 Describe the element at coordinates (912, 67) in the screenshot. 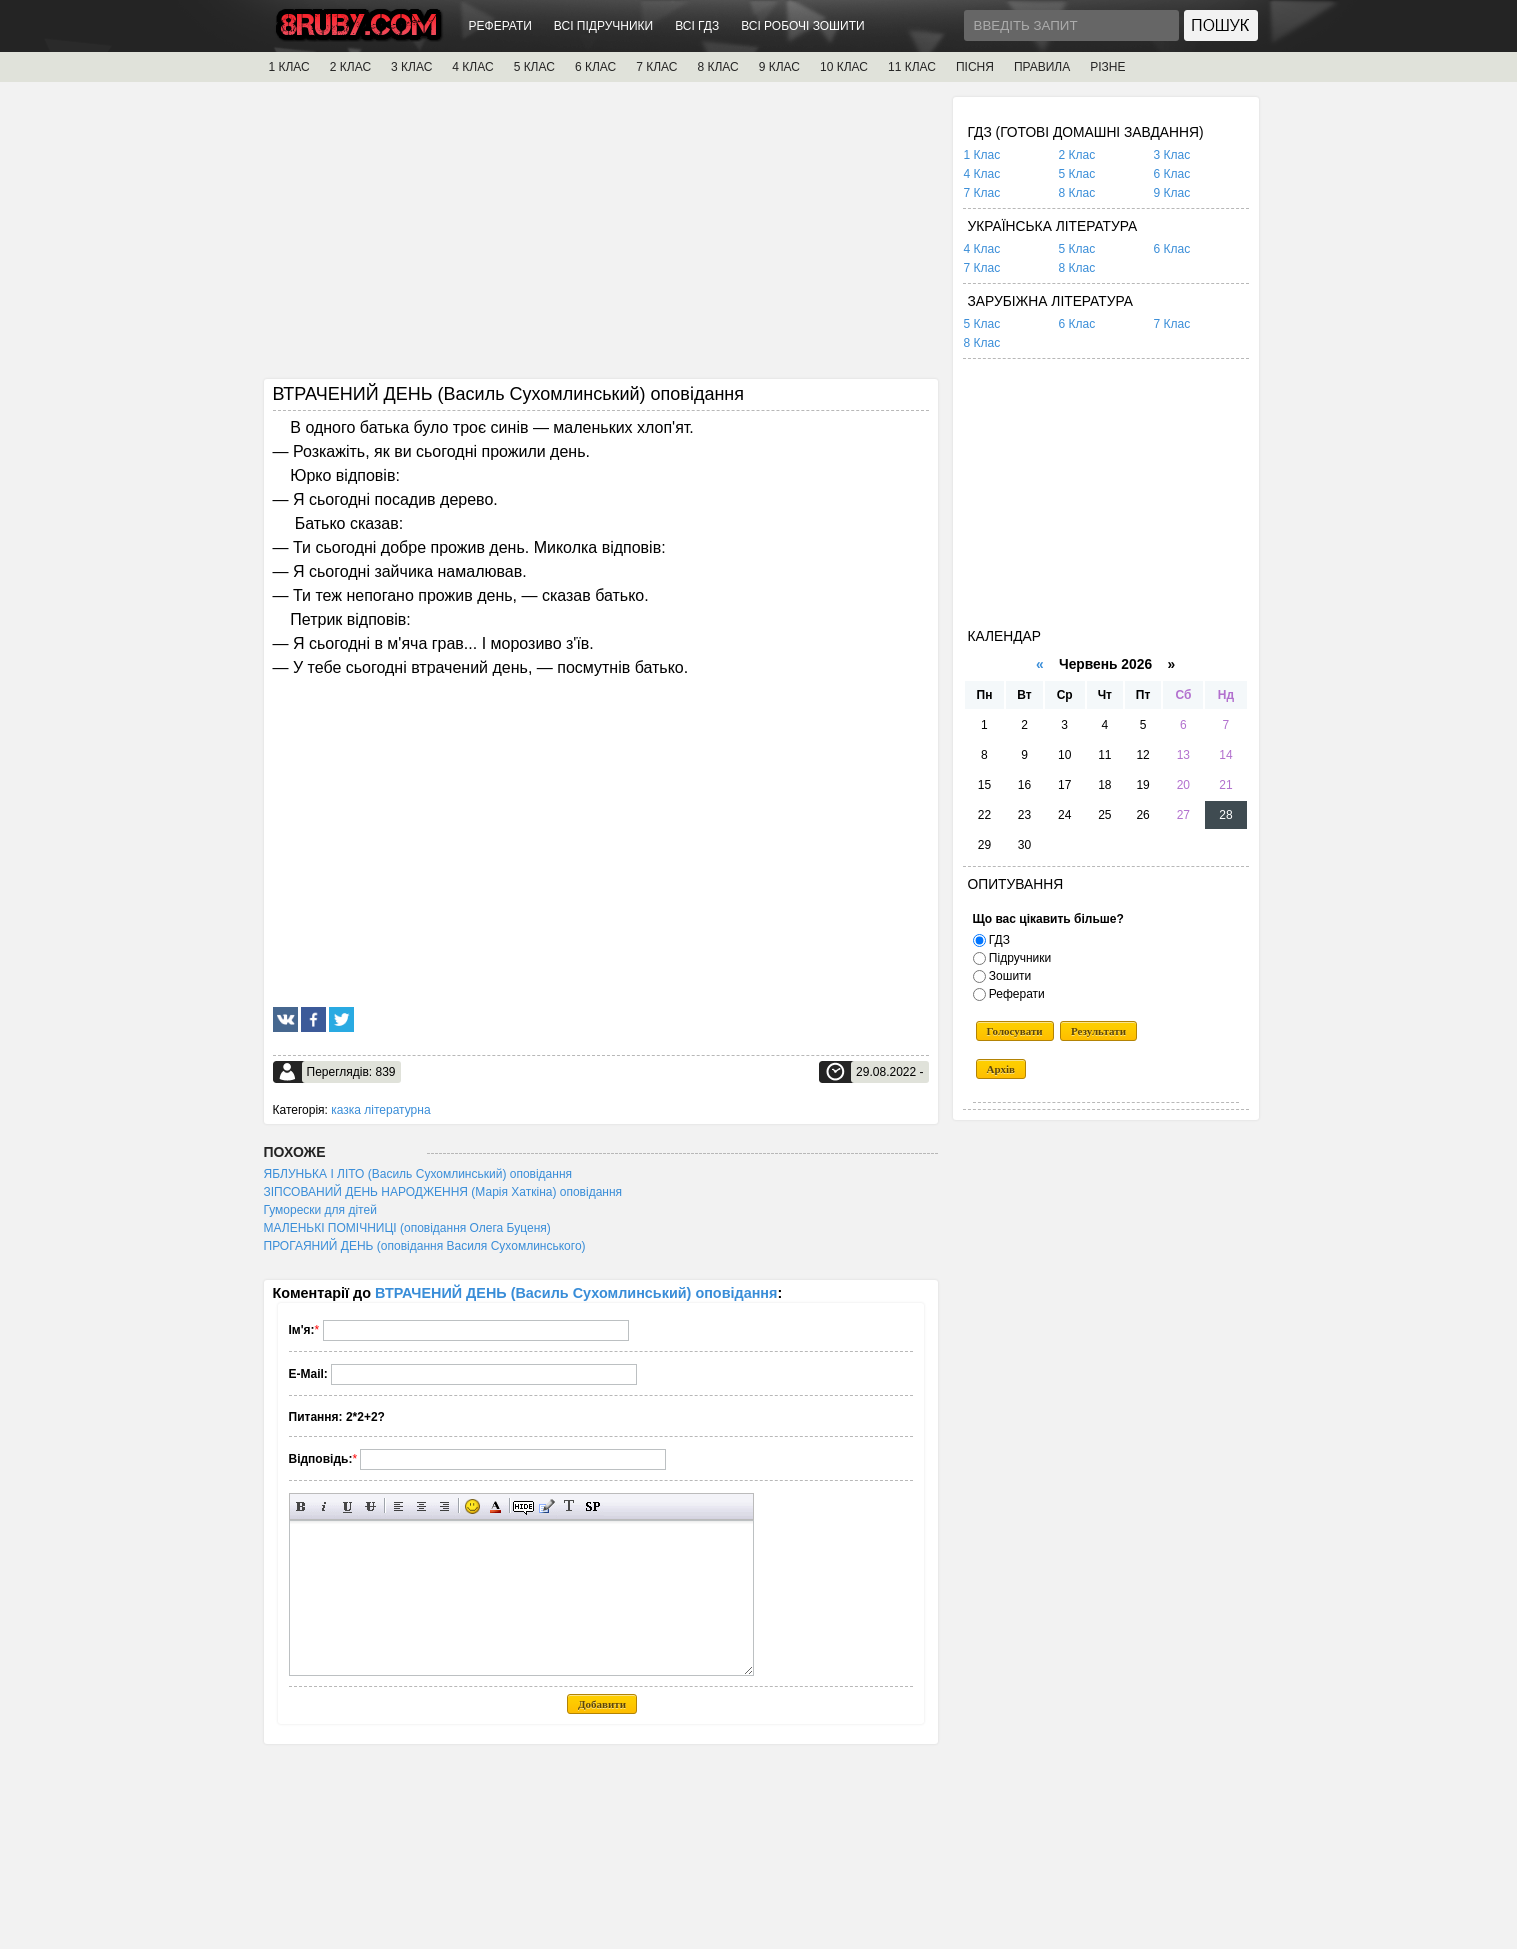

I see `11 КЛАС` at that location.